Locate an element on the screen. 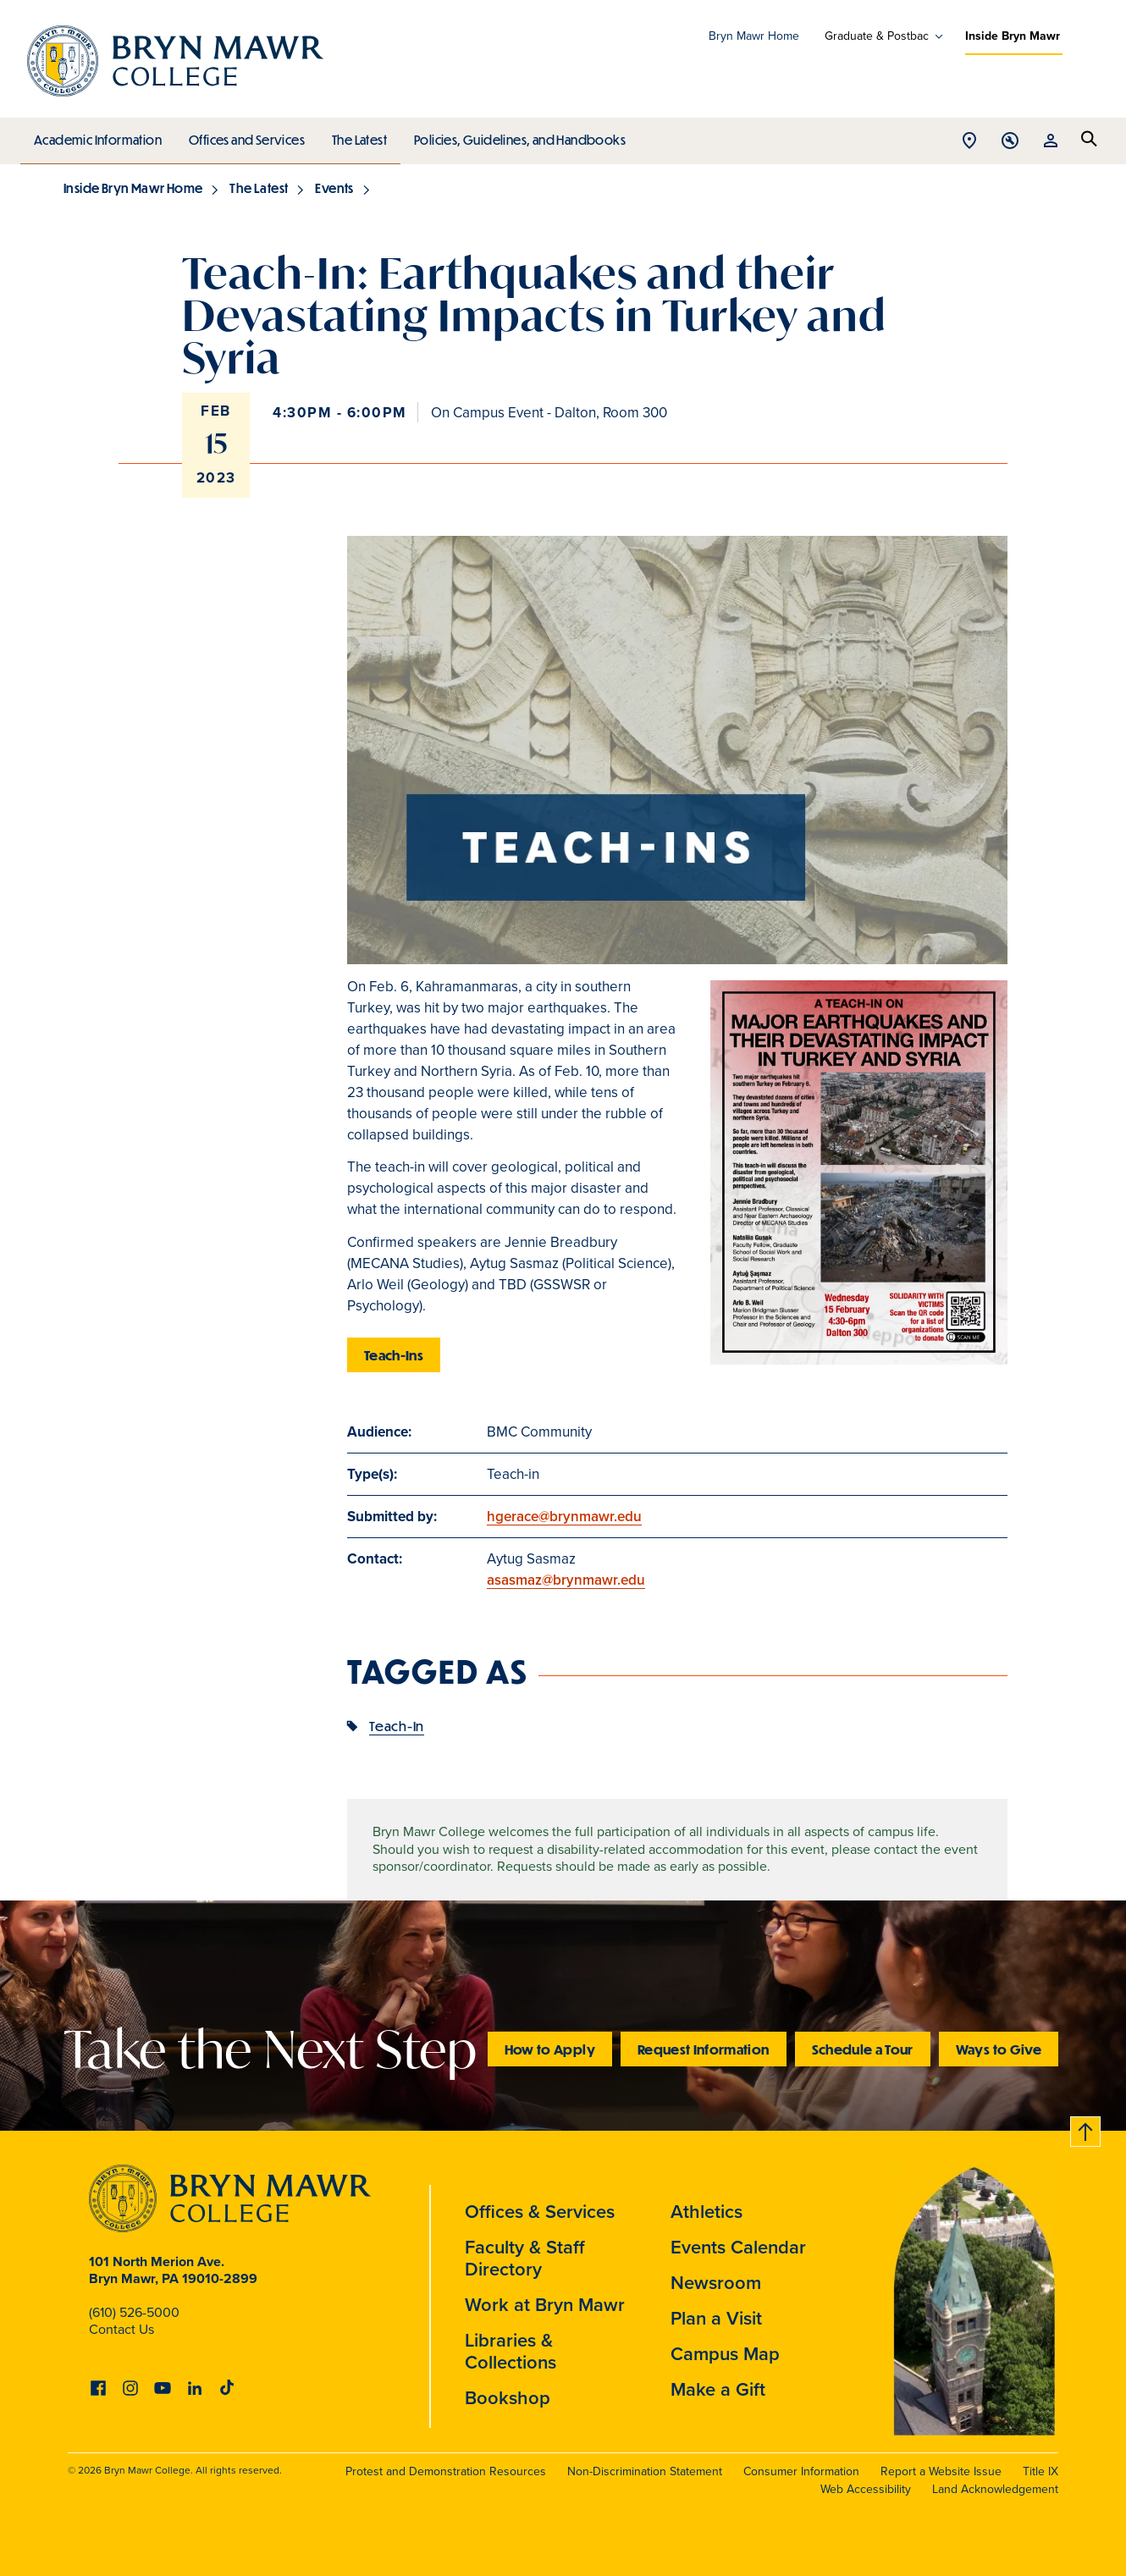  Make a Gift is located at coordinates (718, 2389).